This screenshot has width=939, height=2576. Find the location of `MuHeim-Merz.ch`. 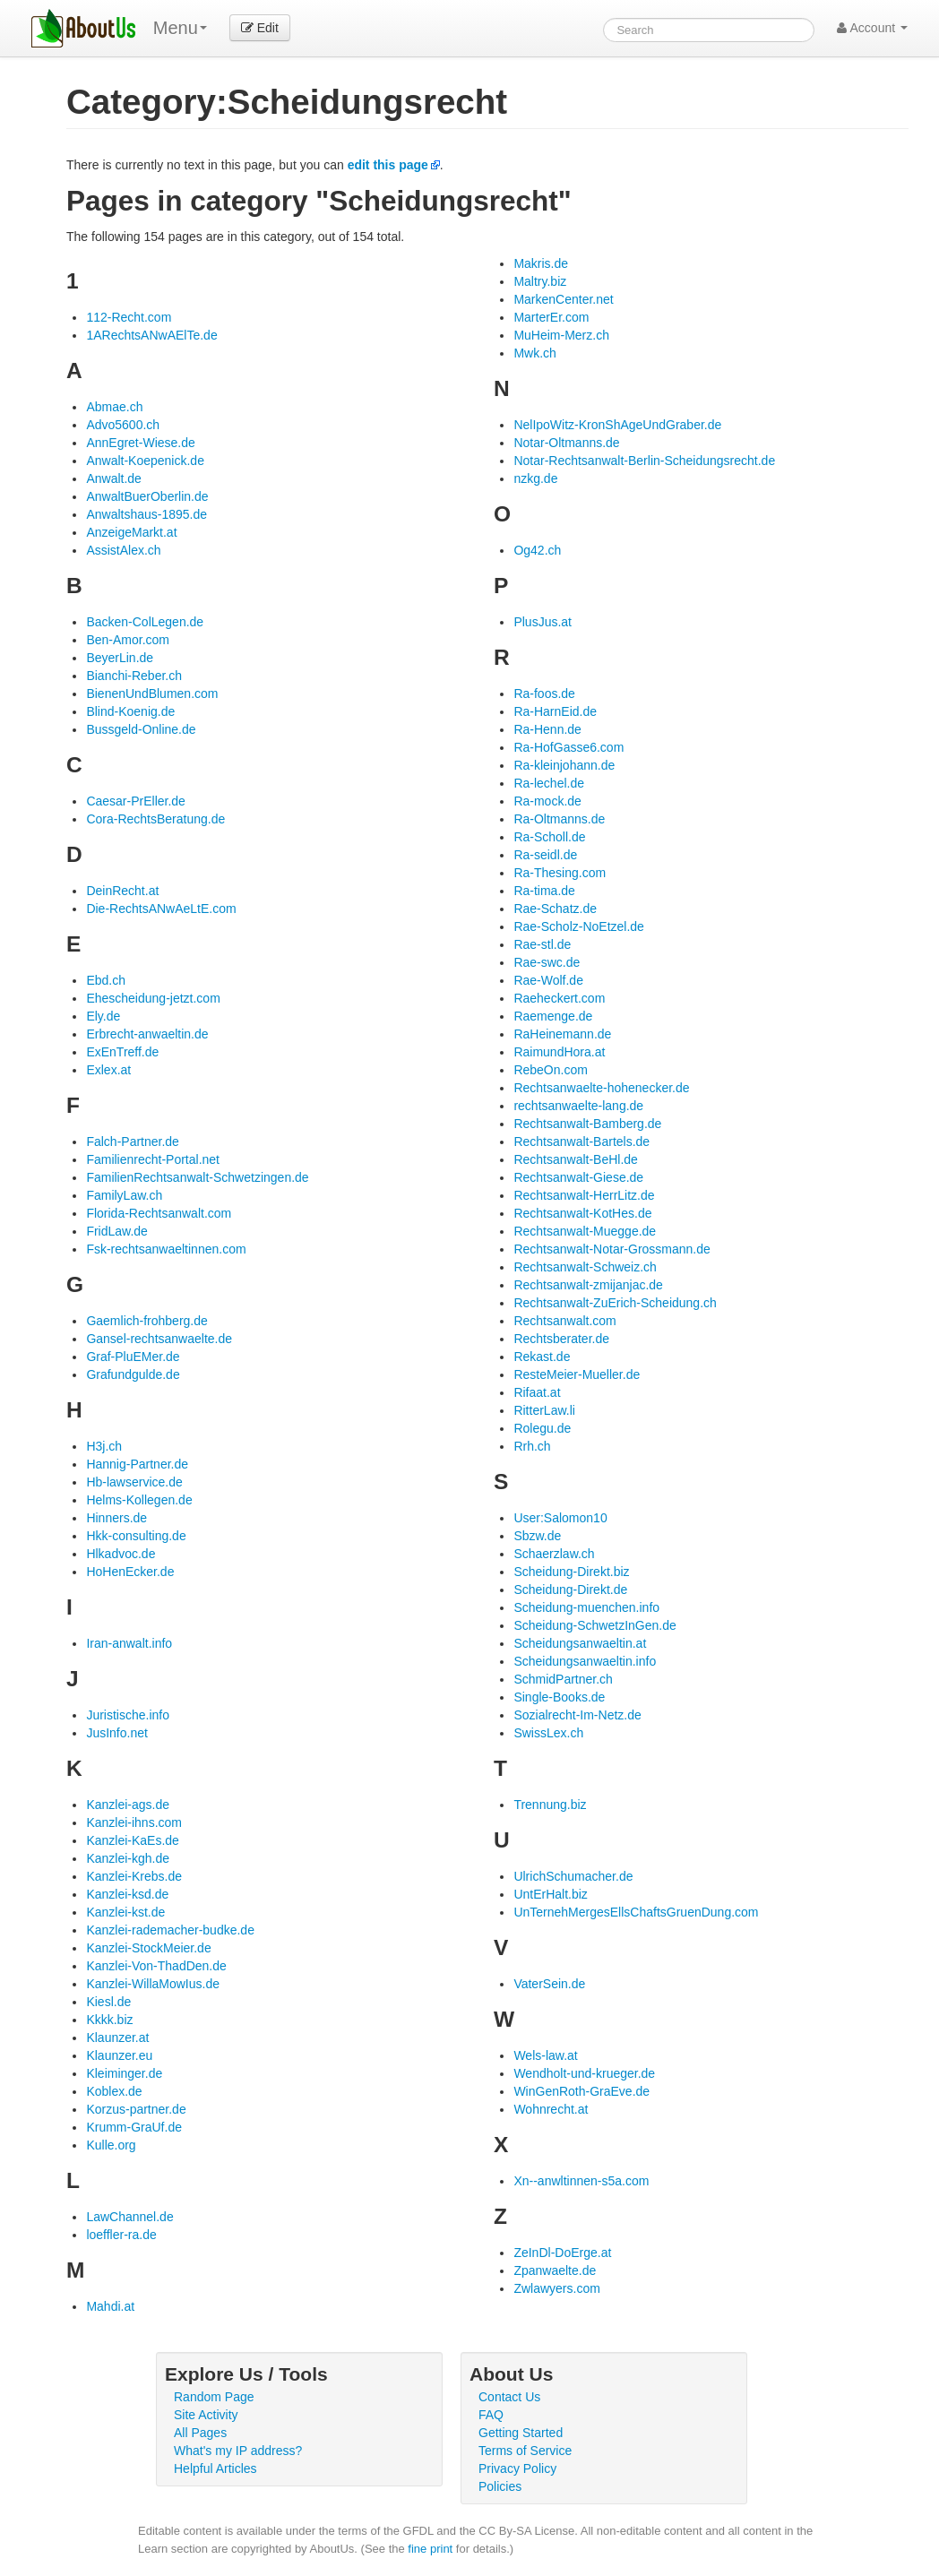

MuHeim-Merz.ch is located at coordinates (561, 335).